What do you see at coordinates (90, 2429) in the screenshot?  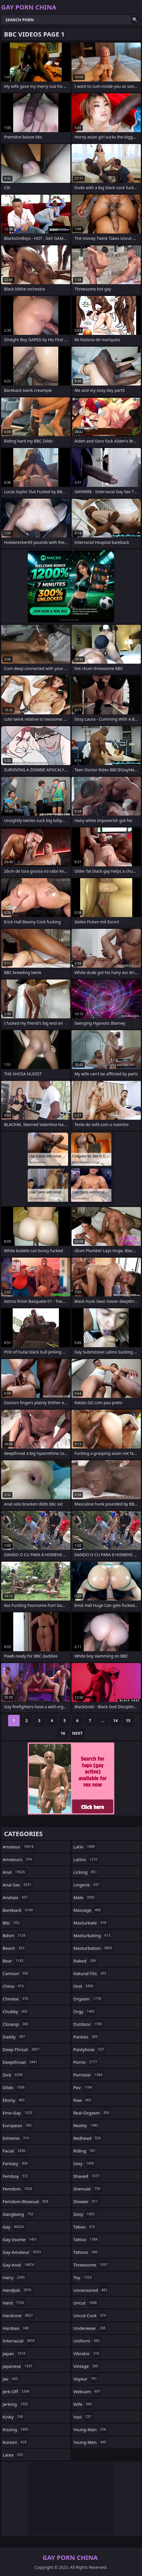 I see `young-man` at bounding box center [90, 2429].